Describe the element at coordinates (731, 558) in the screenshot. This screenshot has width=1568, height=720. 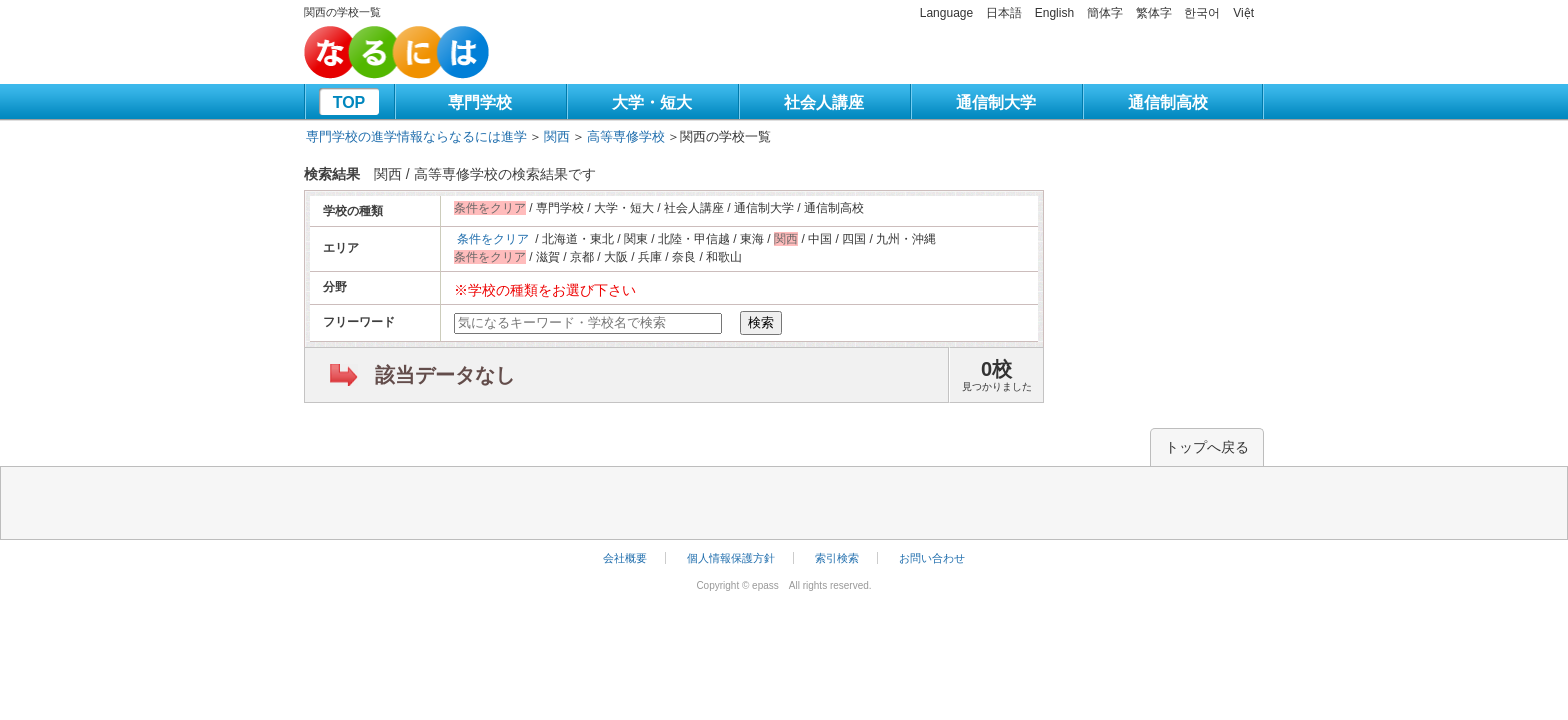
I see `個人情報保護方針` at that location.